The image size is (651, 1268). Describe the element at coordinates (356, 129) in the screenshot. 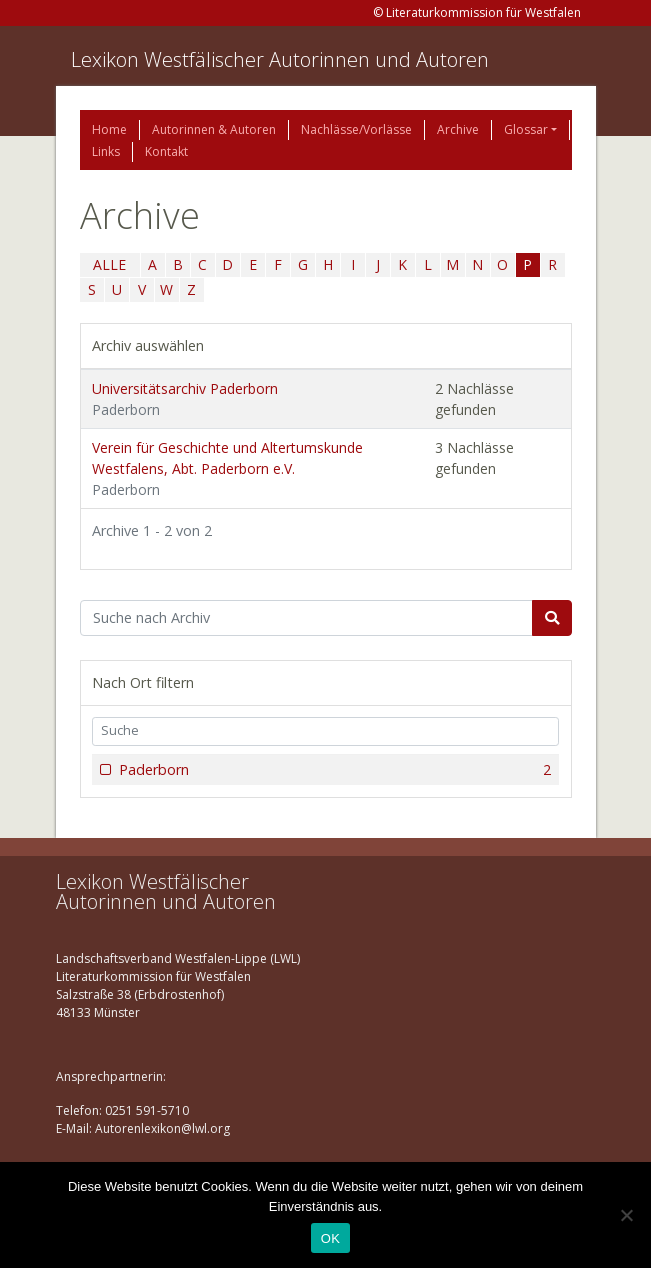

I see `Nachlässe/Vorlässe` at that location.